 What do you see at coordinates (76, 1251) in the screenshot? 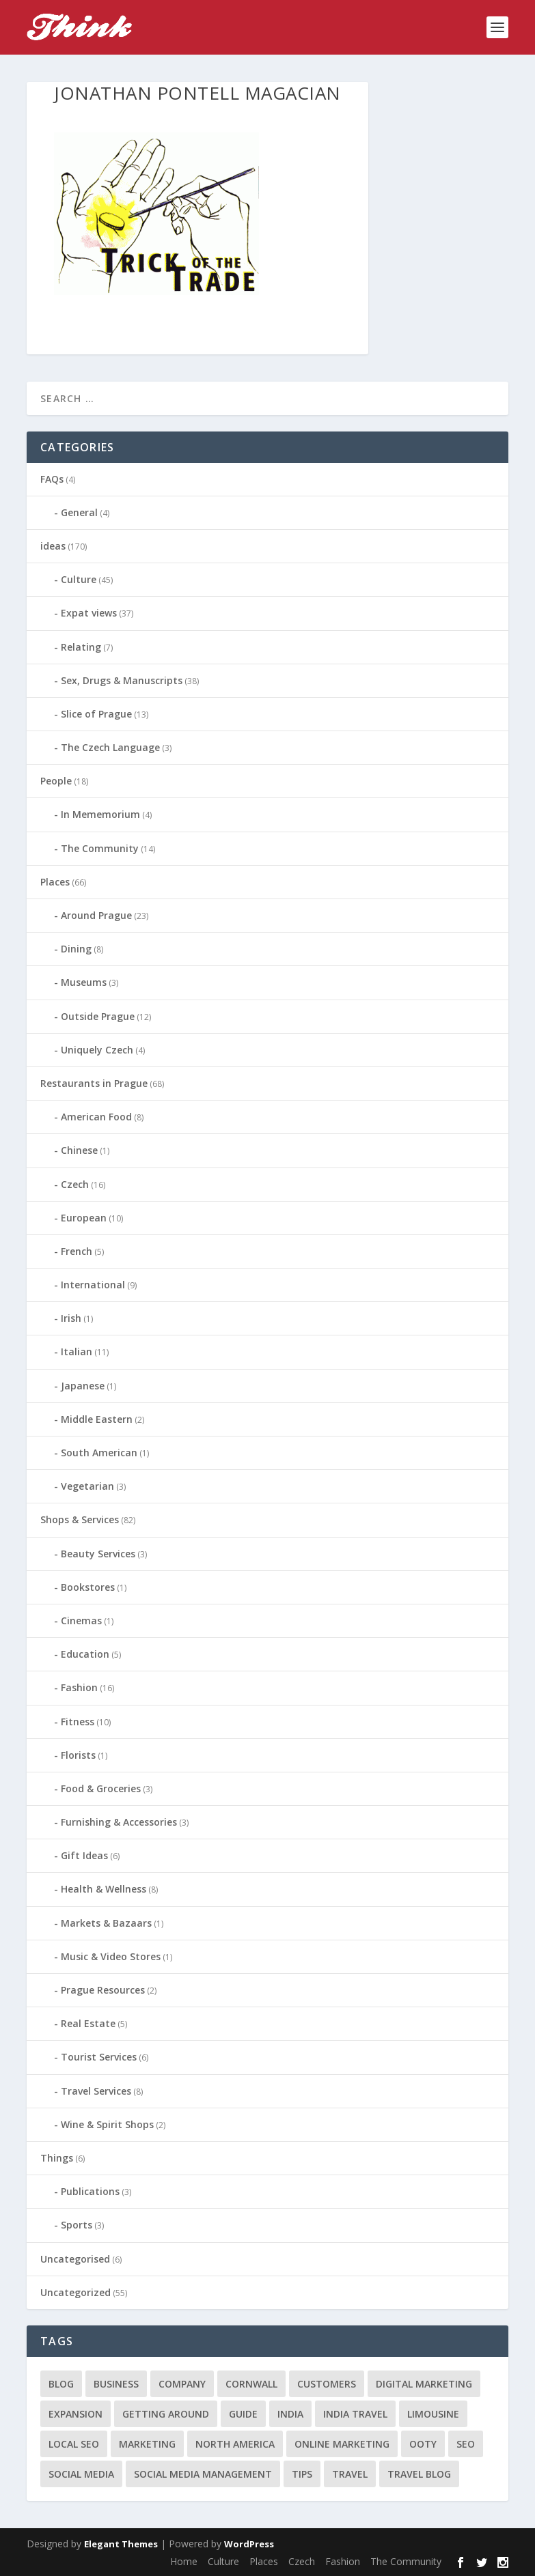
I see `French` at bounding box center [76, 1251].